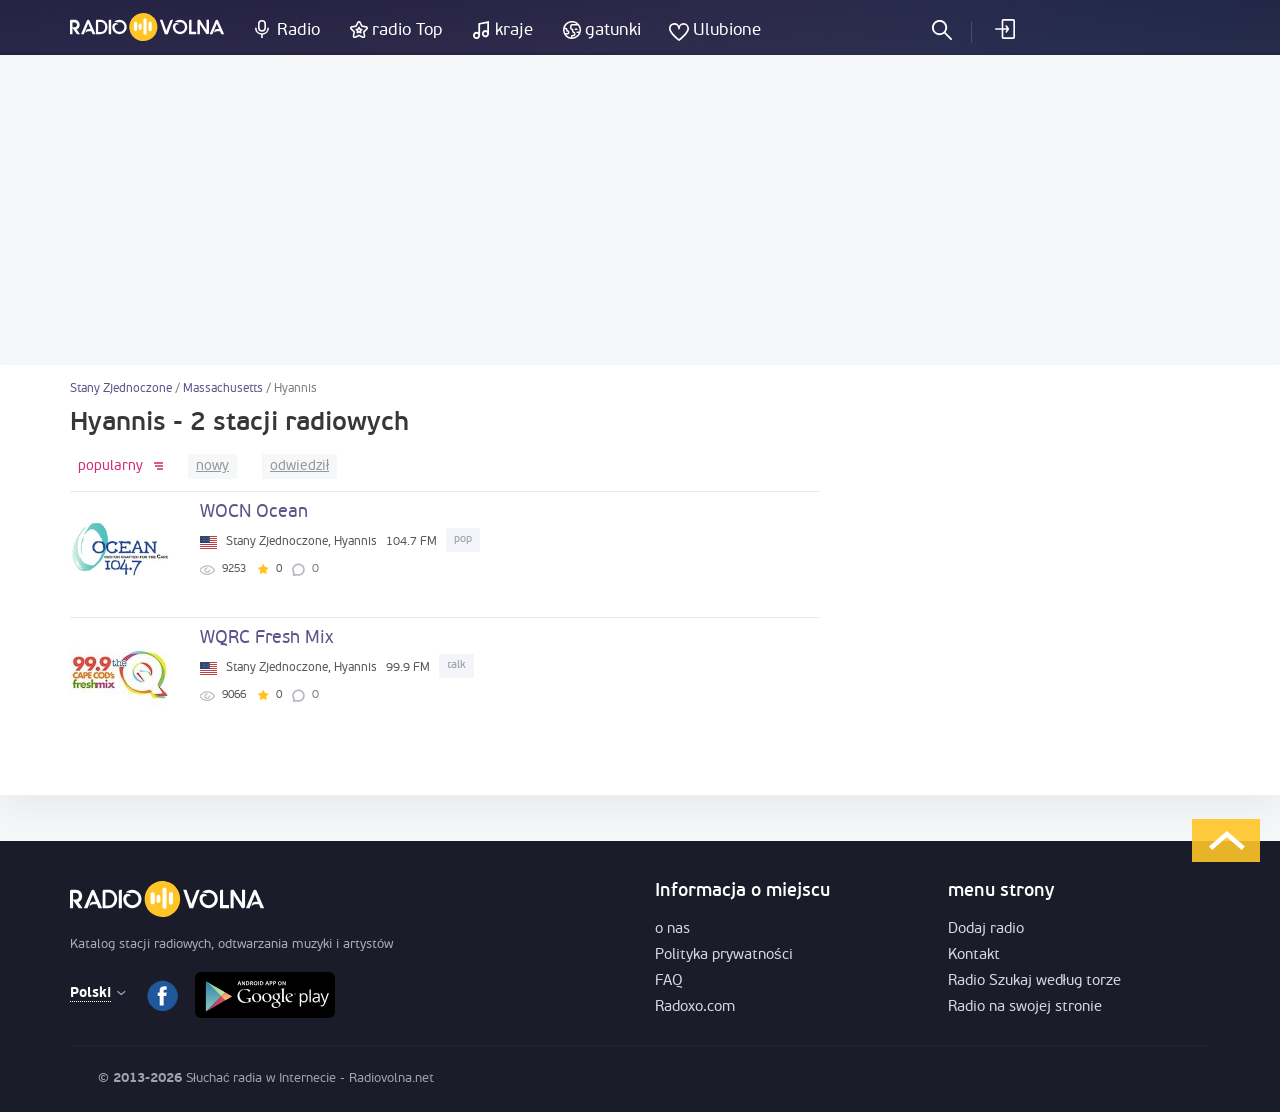 This screenshot has width=1280, height=1112. What do you see at coordinates (1025, 1007) in the screenshot?
I see `Radio na swojej stronie` at bounding box center [1025, 1007].